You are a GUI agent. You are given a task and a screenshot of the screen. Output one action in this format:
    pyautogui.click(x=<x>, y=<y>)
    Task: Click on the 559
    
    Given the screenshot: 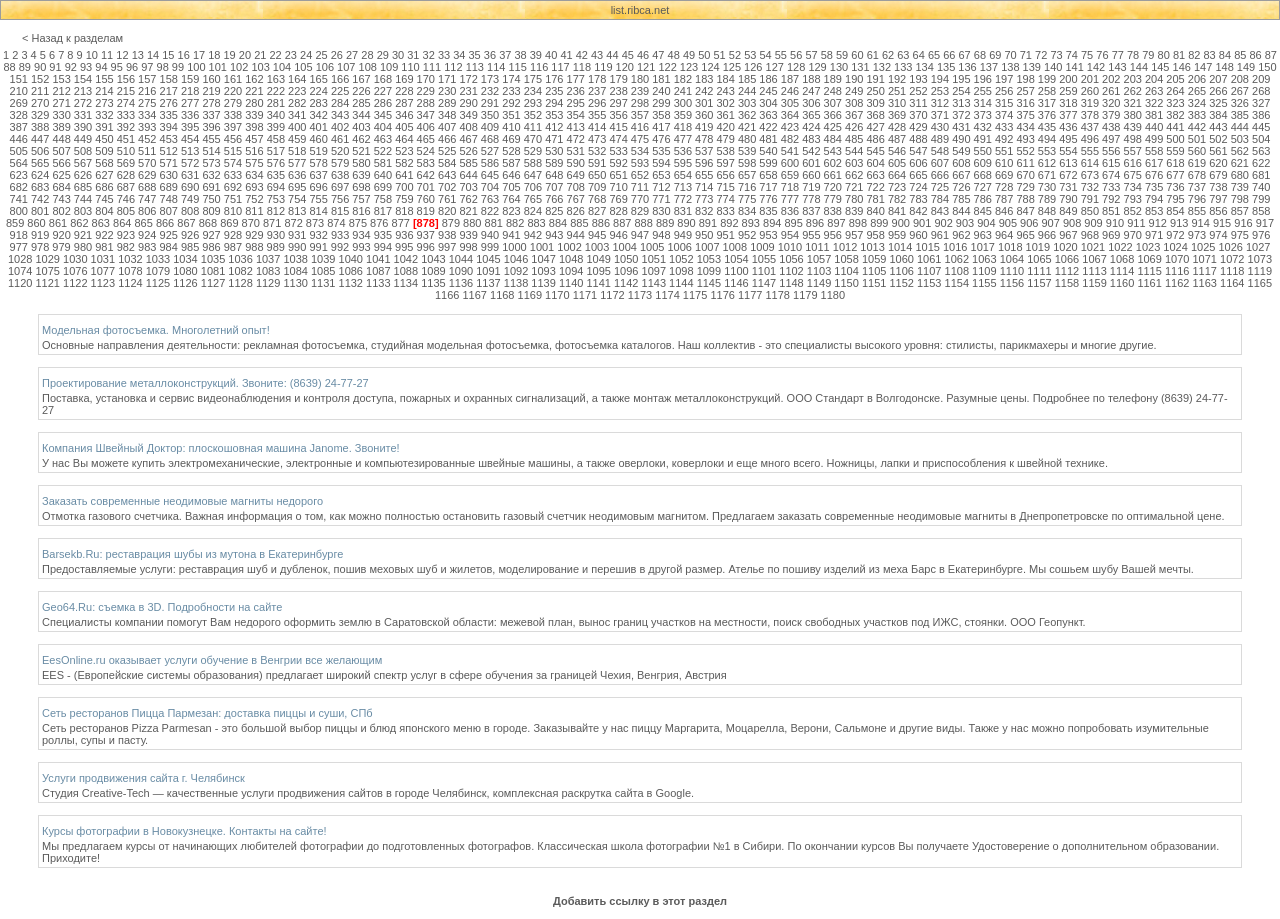 What is the action you would take?
    pyautogui.click(x=1175, y=151)
    